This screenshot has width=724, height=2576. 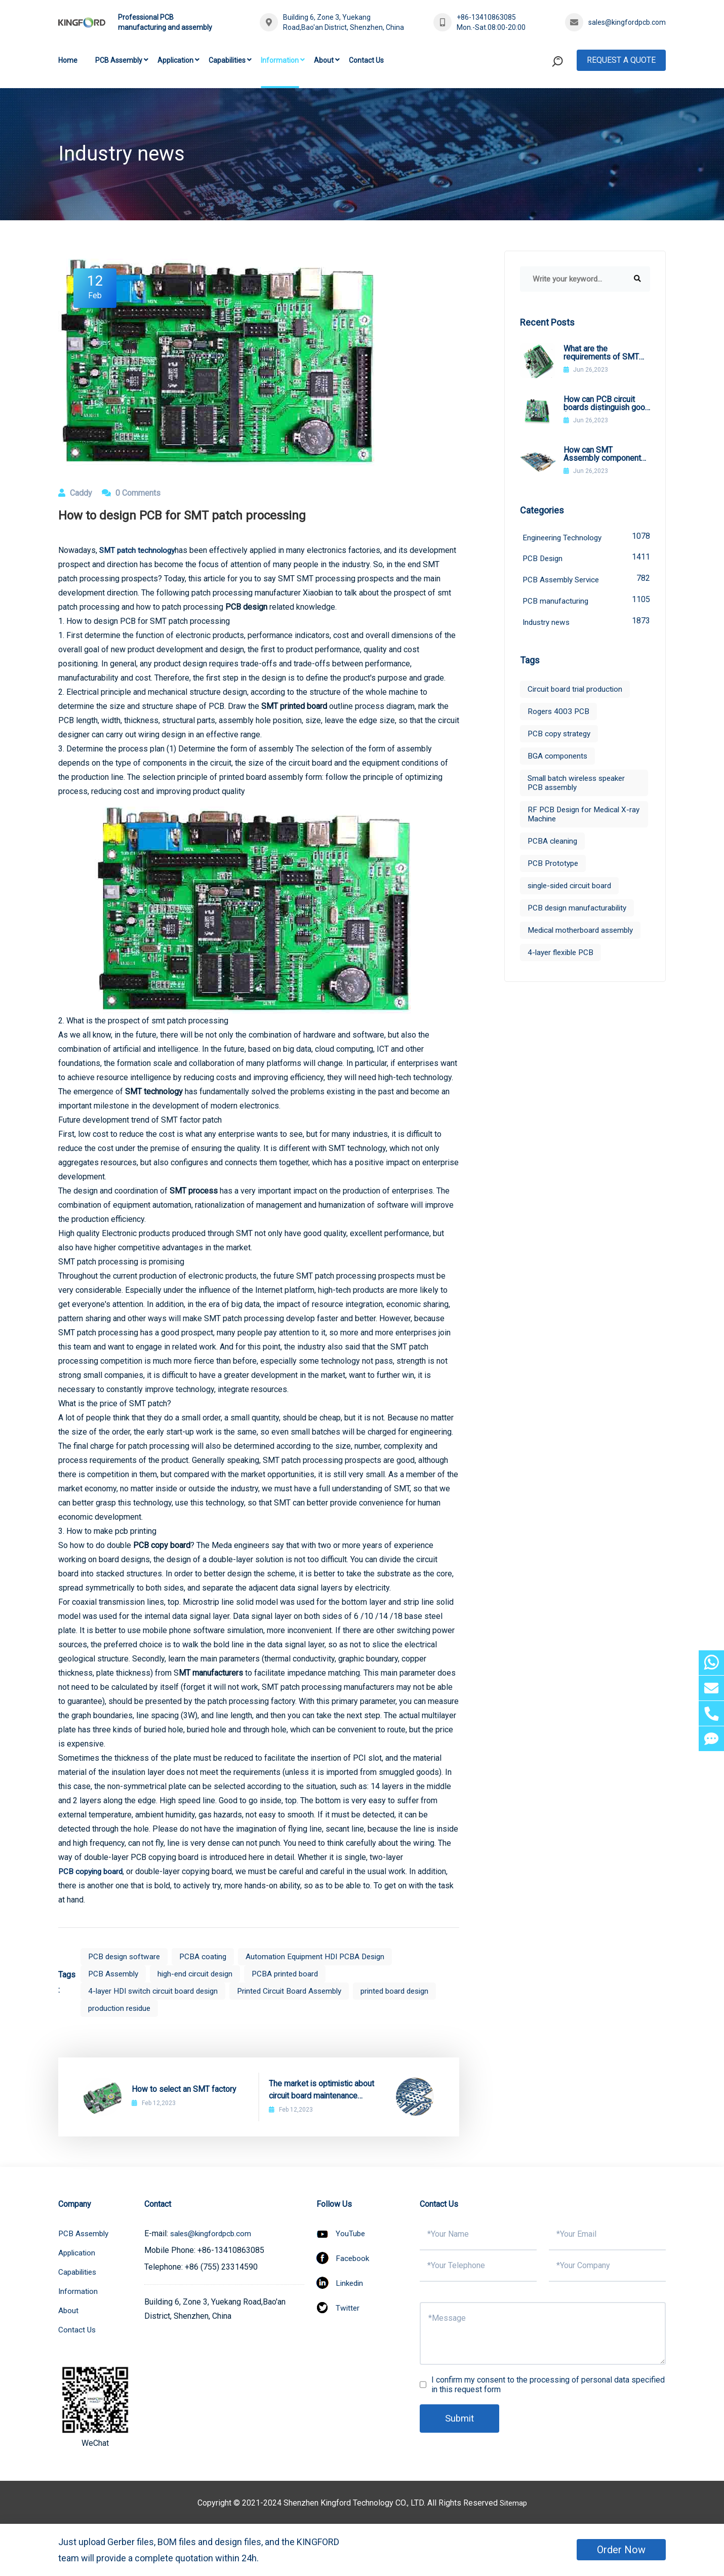 I want to click on PCB Assembly Service, so click(x=586, y=580).